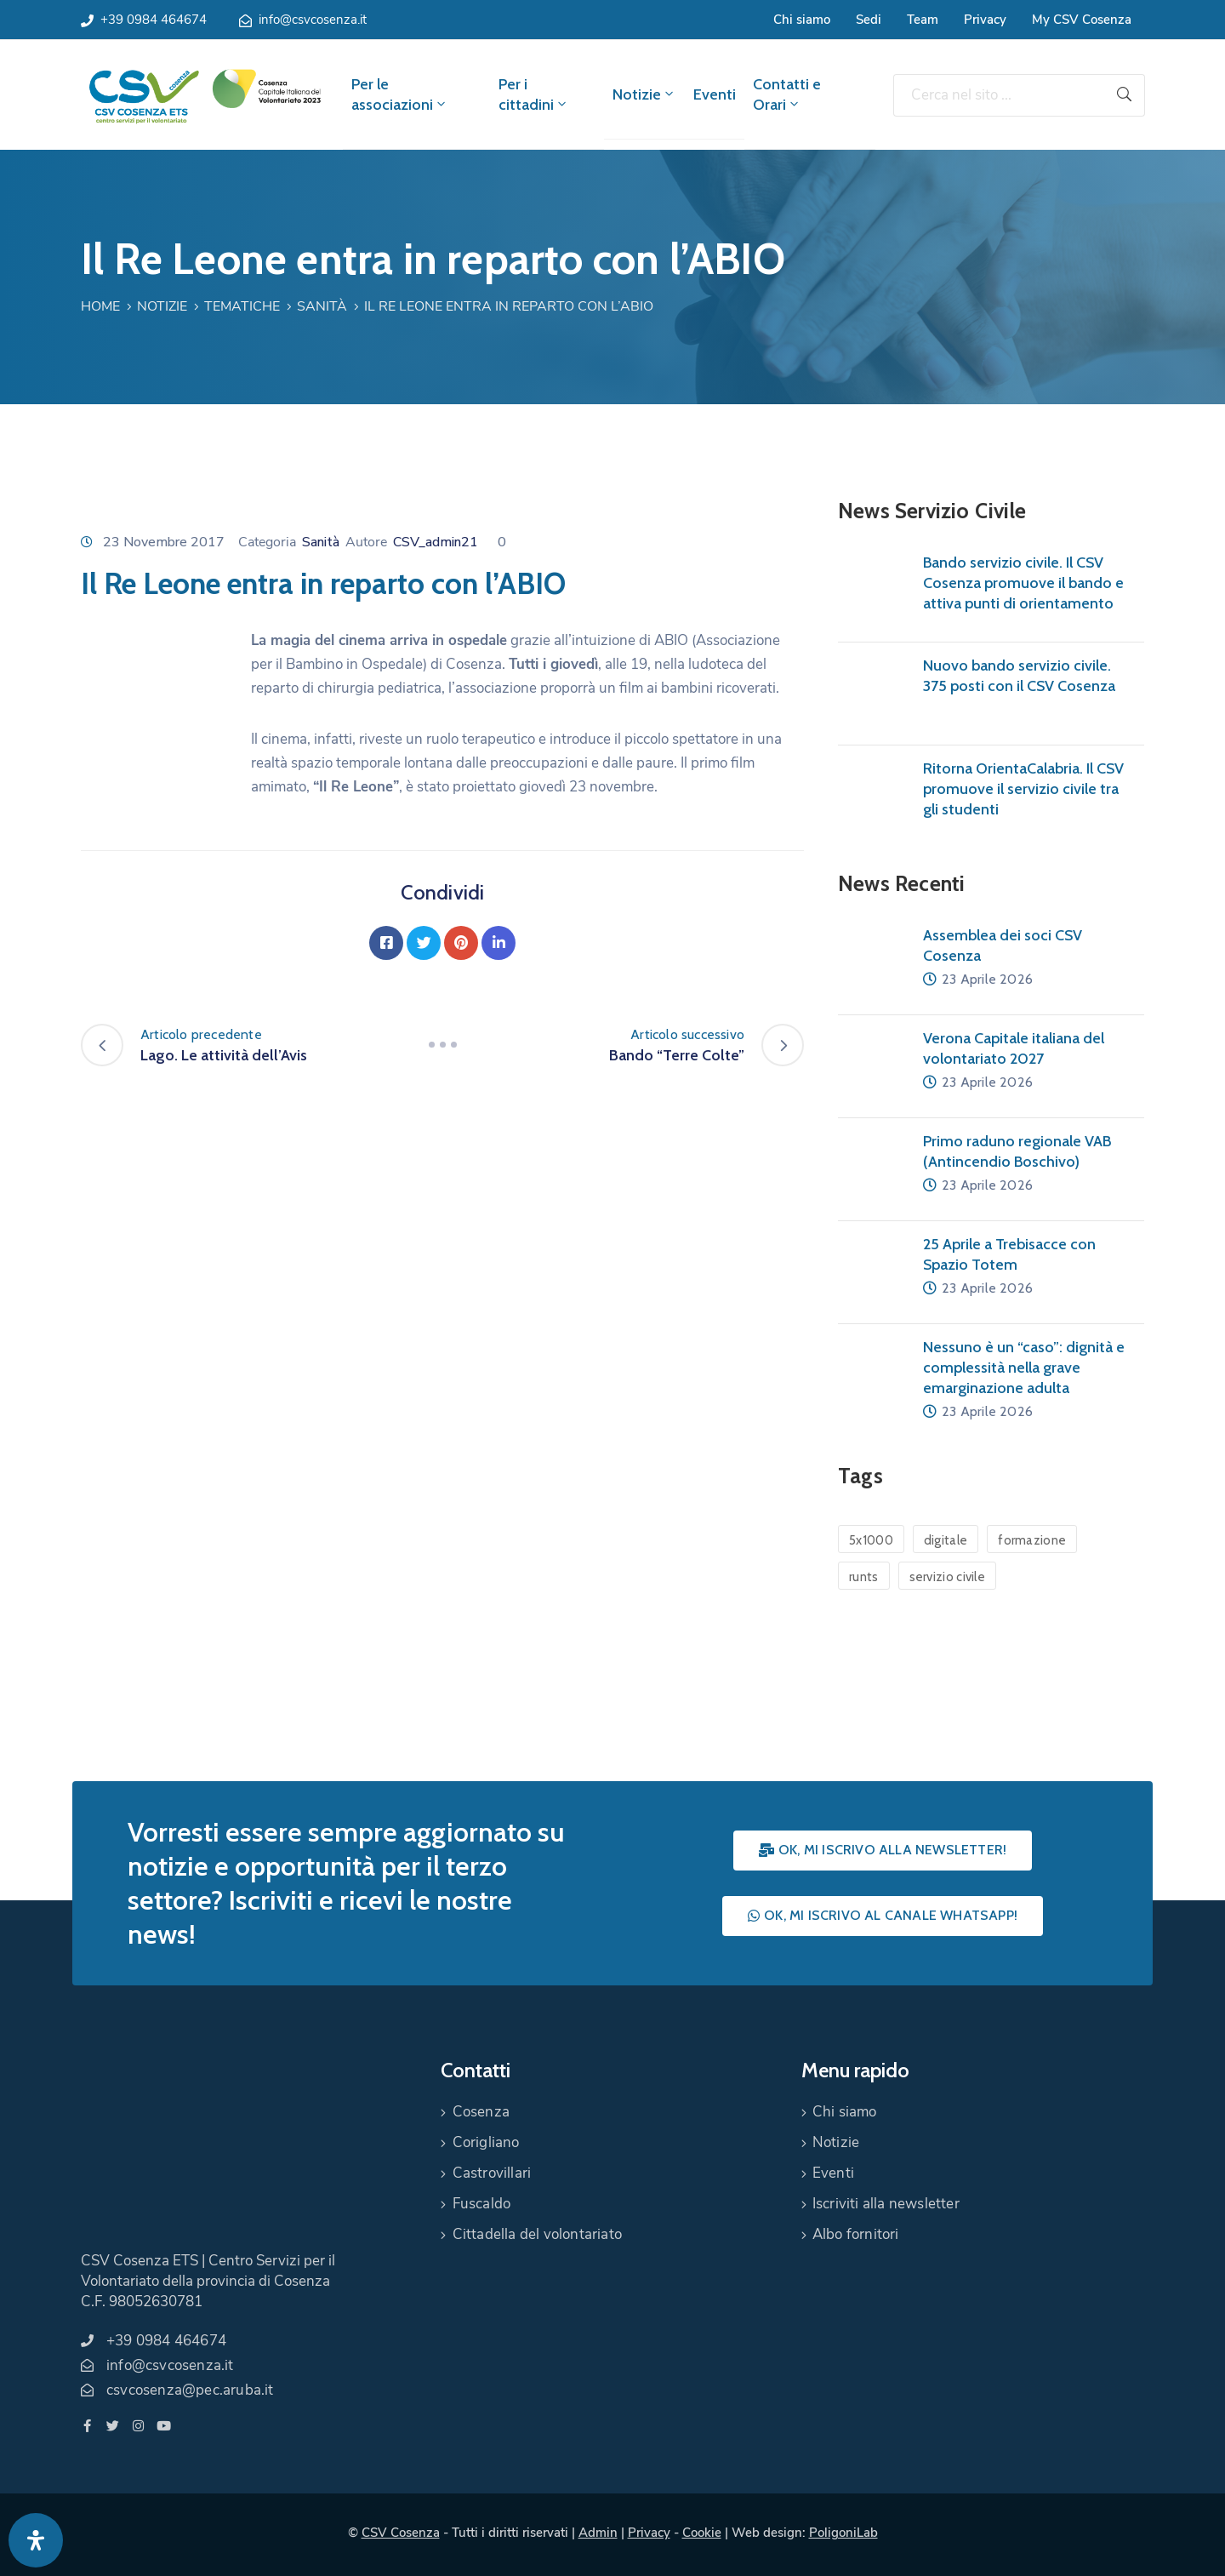  Describe the element at coordinates (322, 306) in the screenshot. I see `Sanità` at that location.